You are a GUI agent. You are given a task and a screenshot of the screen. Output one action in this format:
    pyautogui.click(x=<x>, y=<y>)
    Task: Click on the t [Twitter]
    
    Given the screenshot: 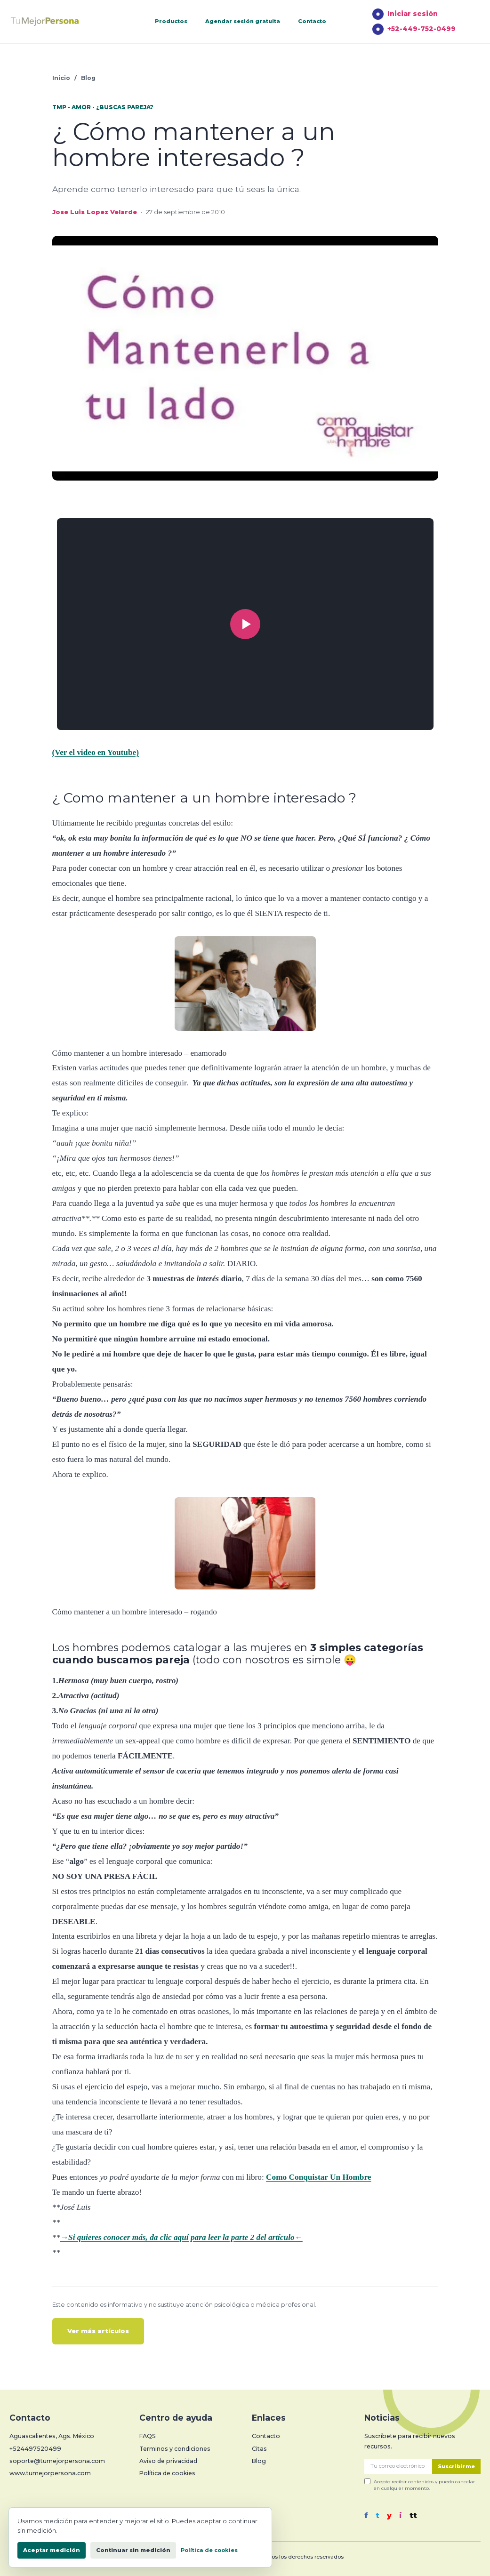 What is the action you would take?
    pyautogui.click(x=377, y=2516)
    